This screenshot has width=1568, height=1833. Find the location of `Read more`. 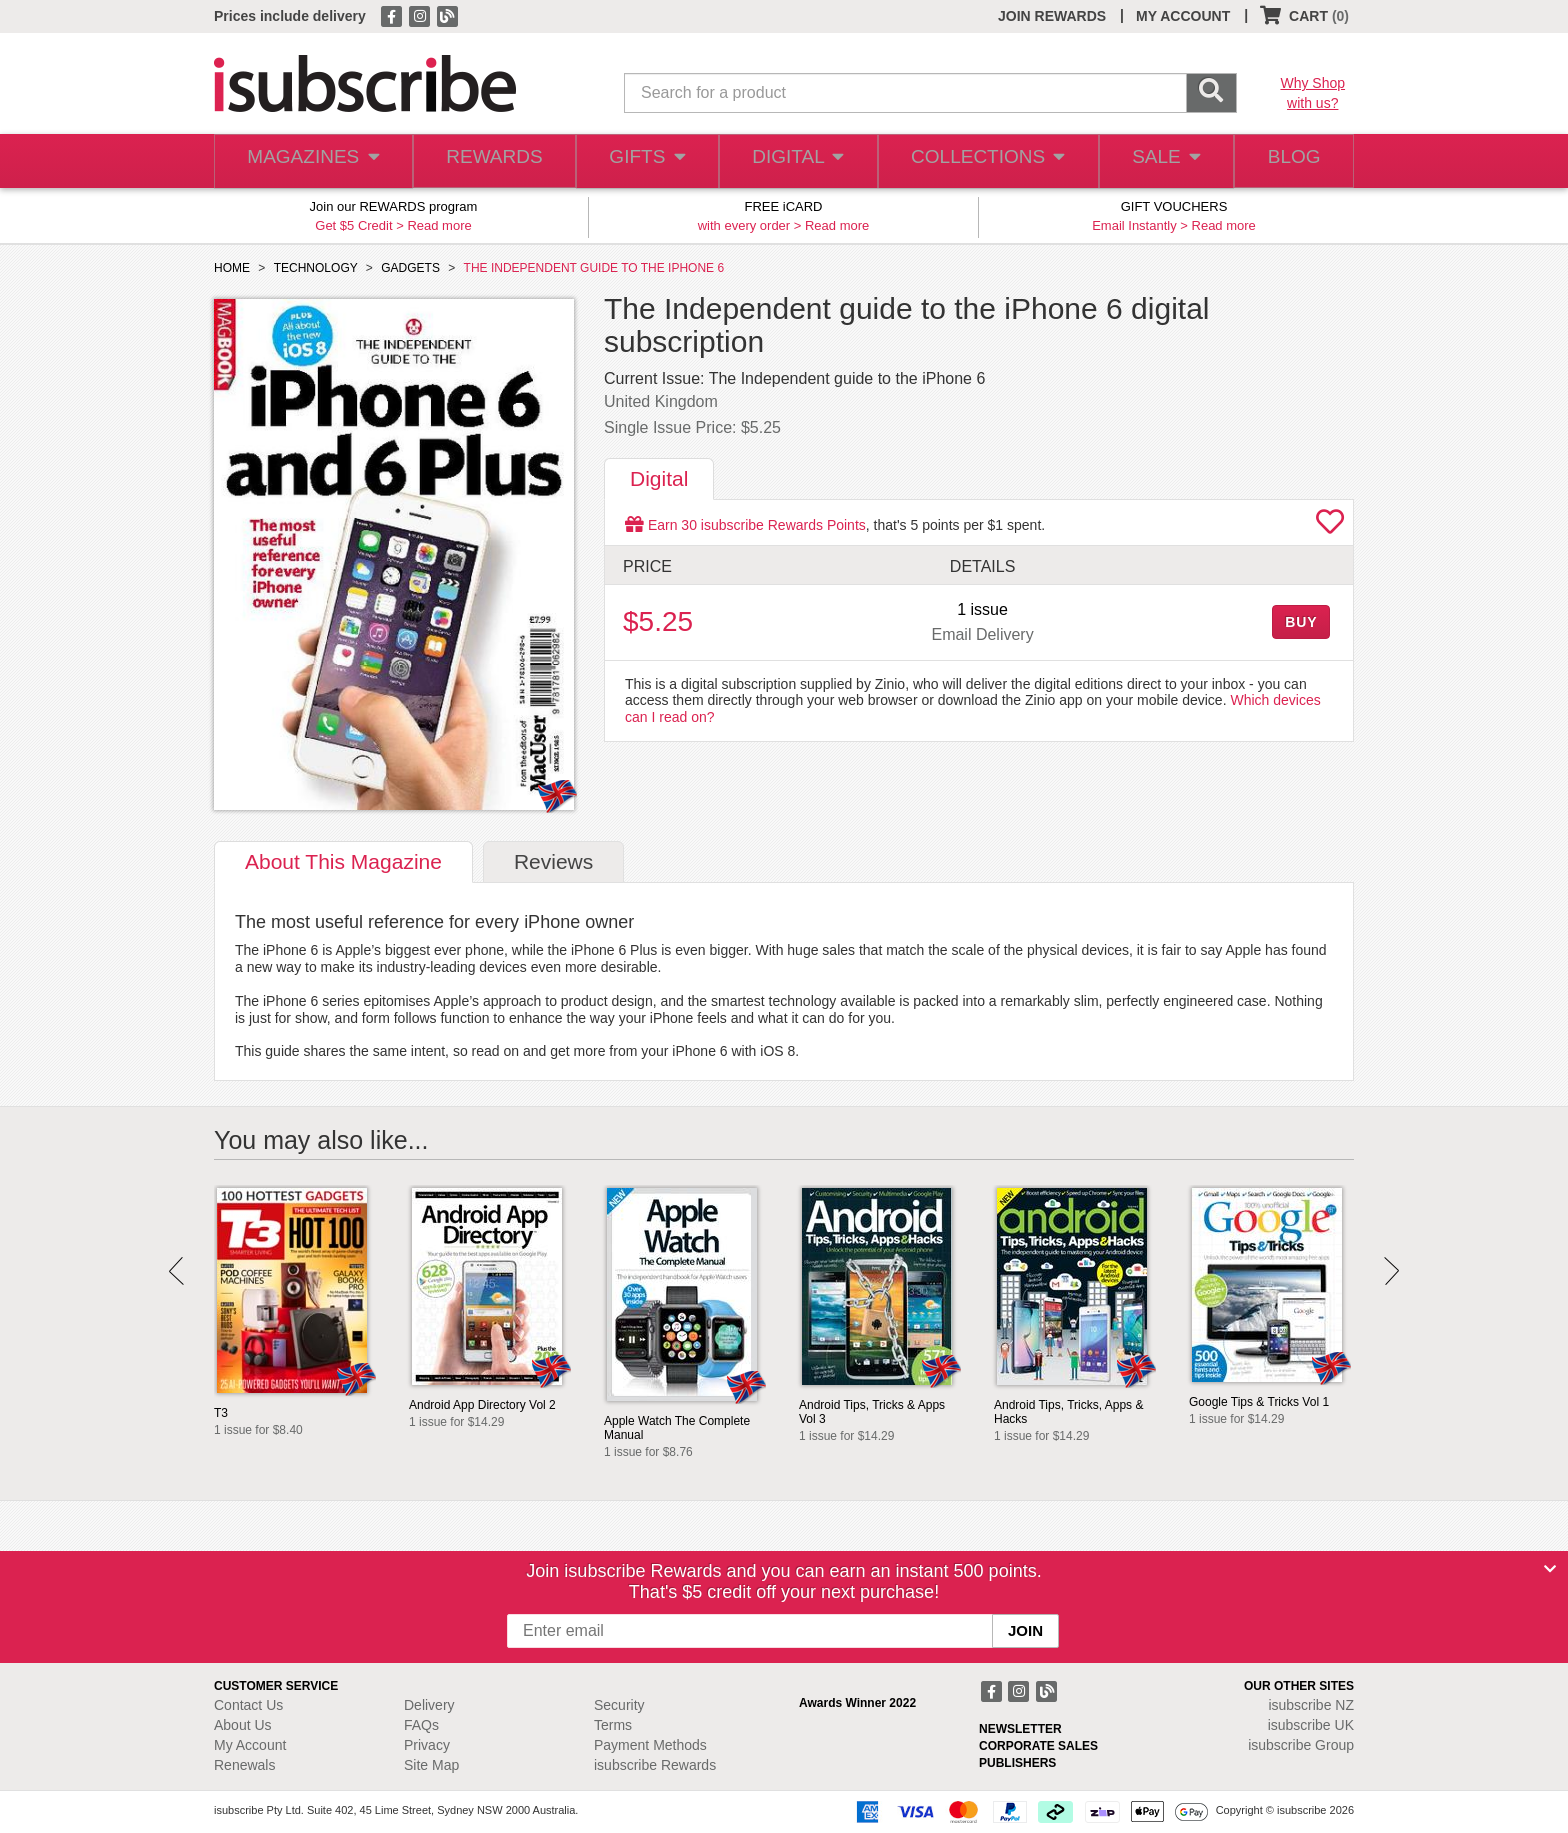

Read more is located at coordinates (439, 225).